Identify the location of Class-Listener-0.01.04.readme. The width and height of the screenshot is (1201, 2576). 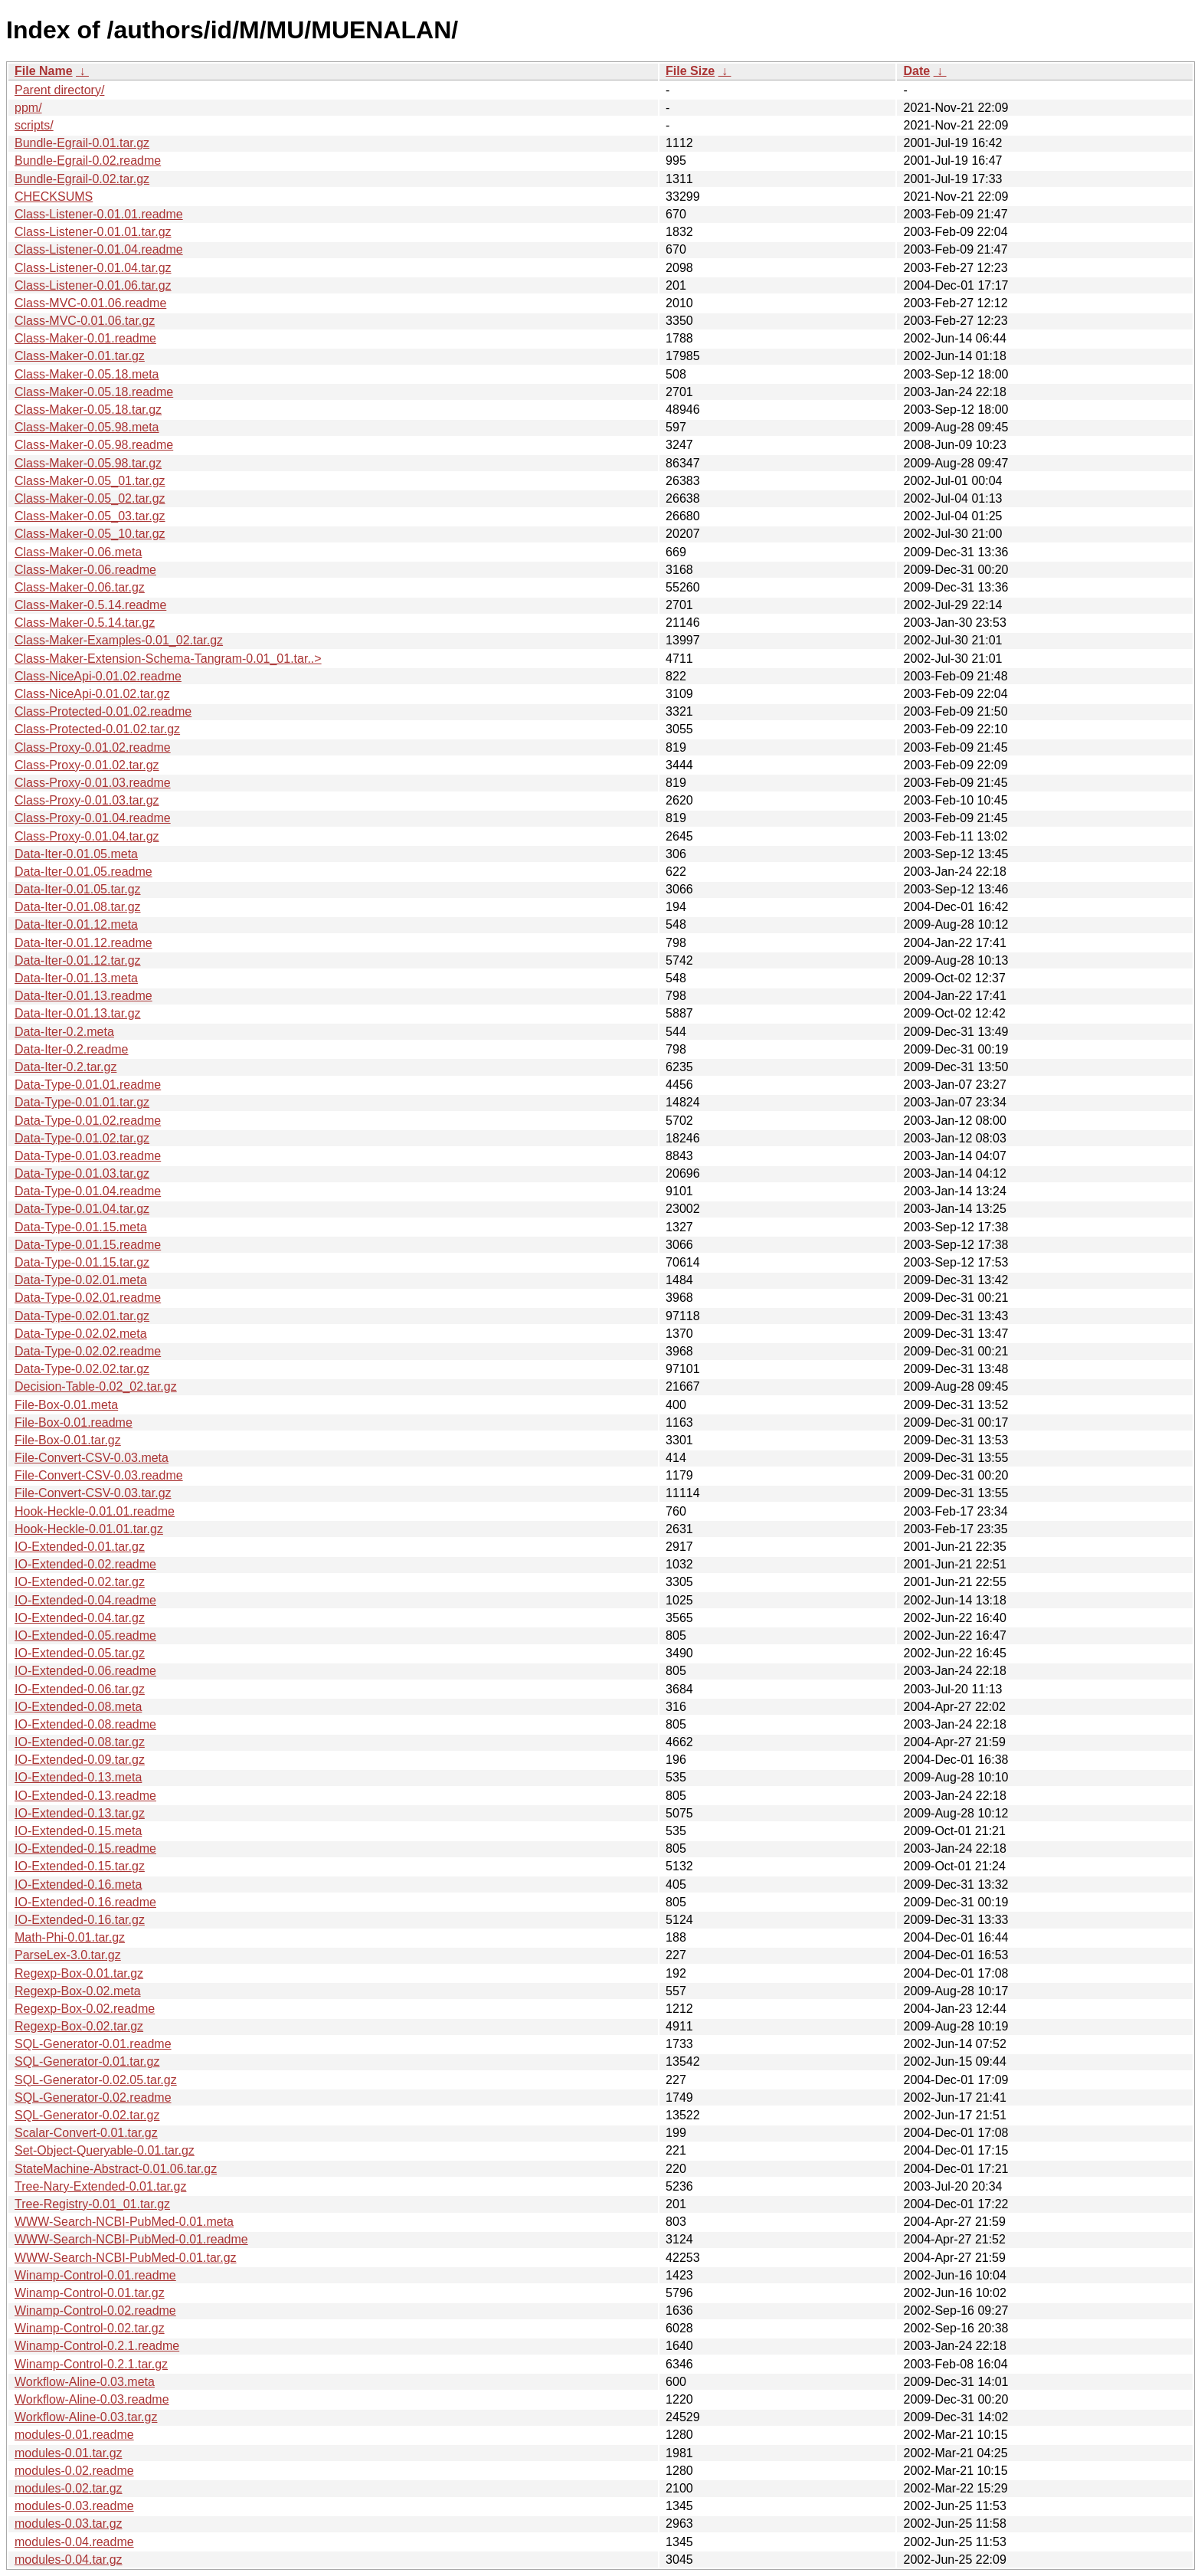
(99, 249).